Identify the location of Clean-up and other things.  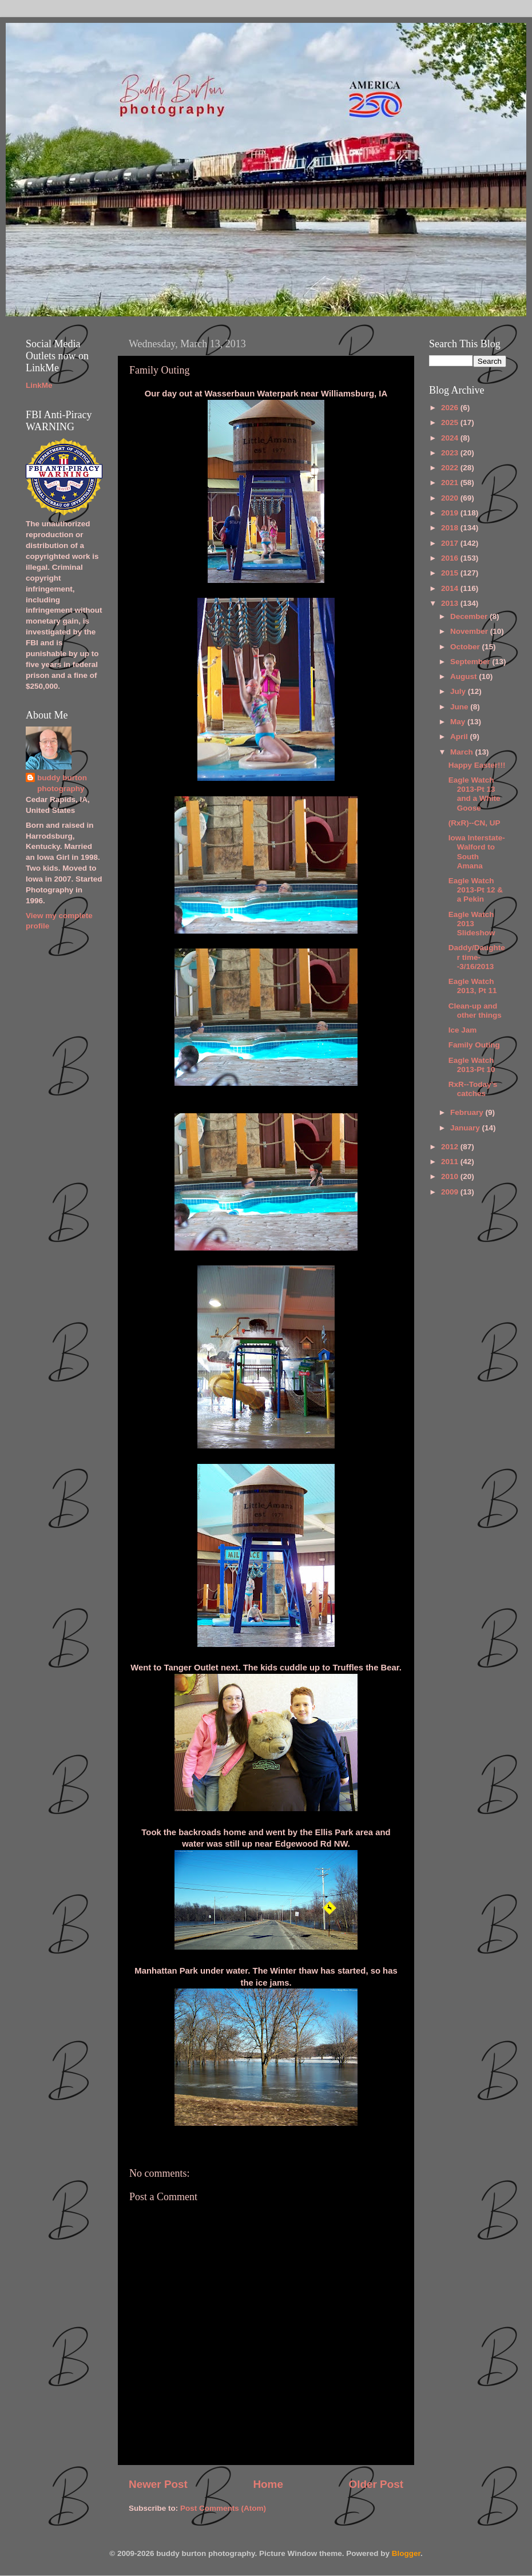
(475, 1010).